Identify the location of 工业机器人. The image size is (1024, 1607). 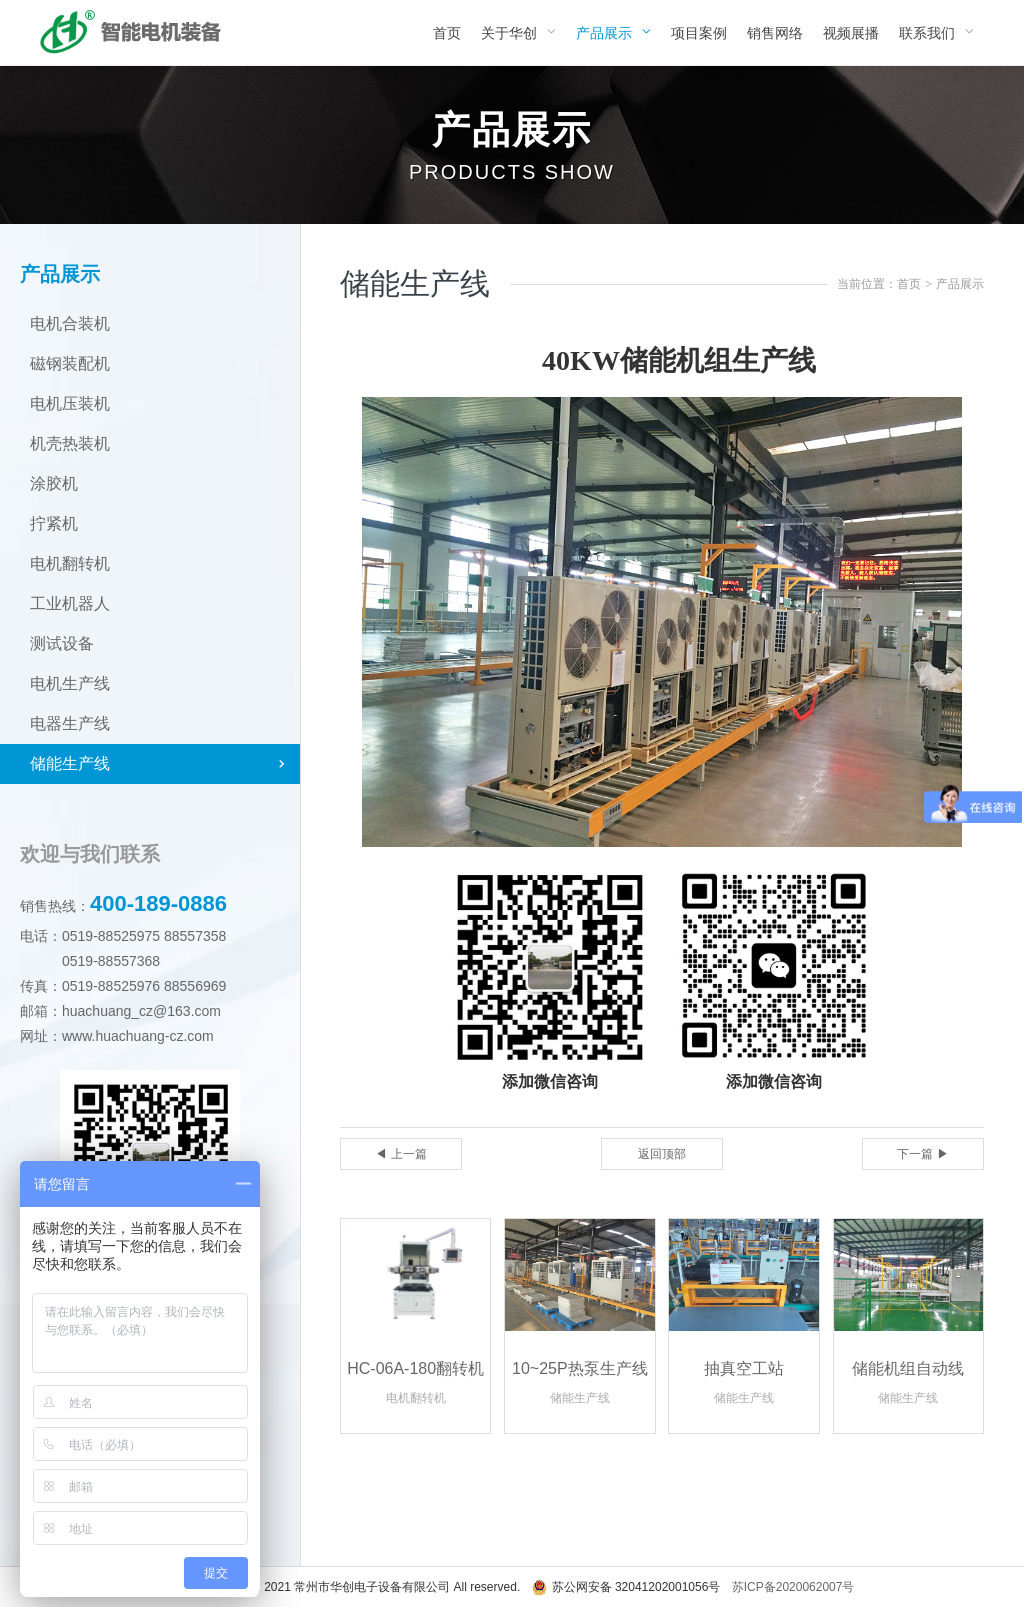
(70, 603).